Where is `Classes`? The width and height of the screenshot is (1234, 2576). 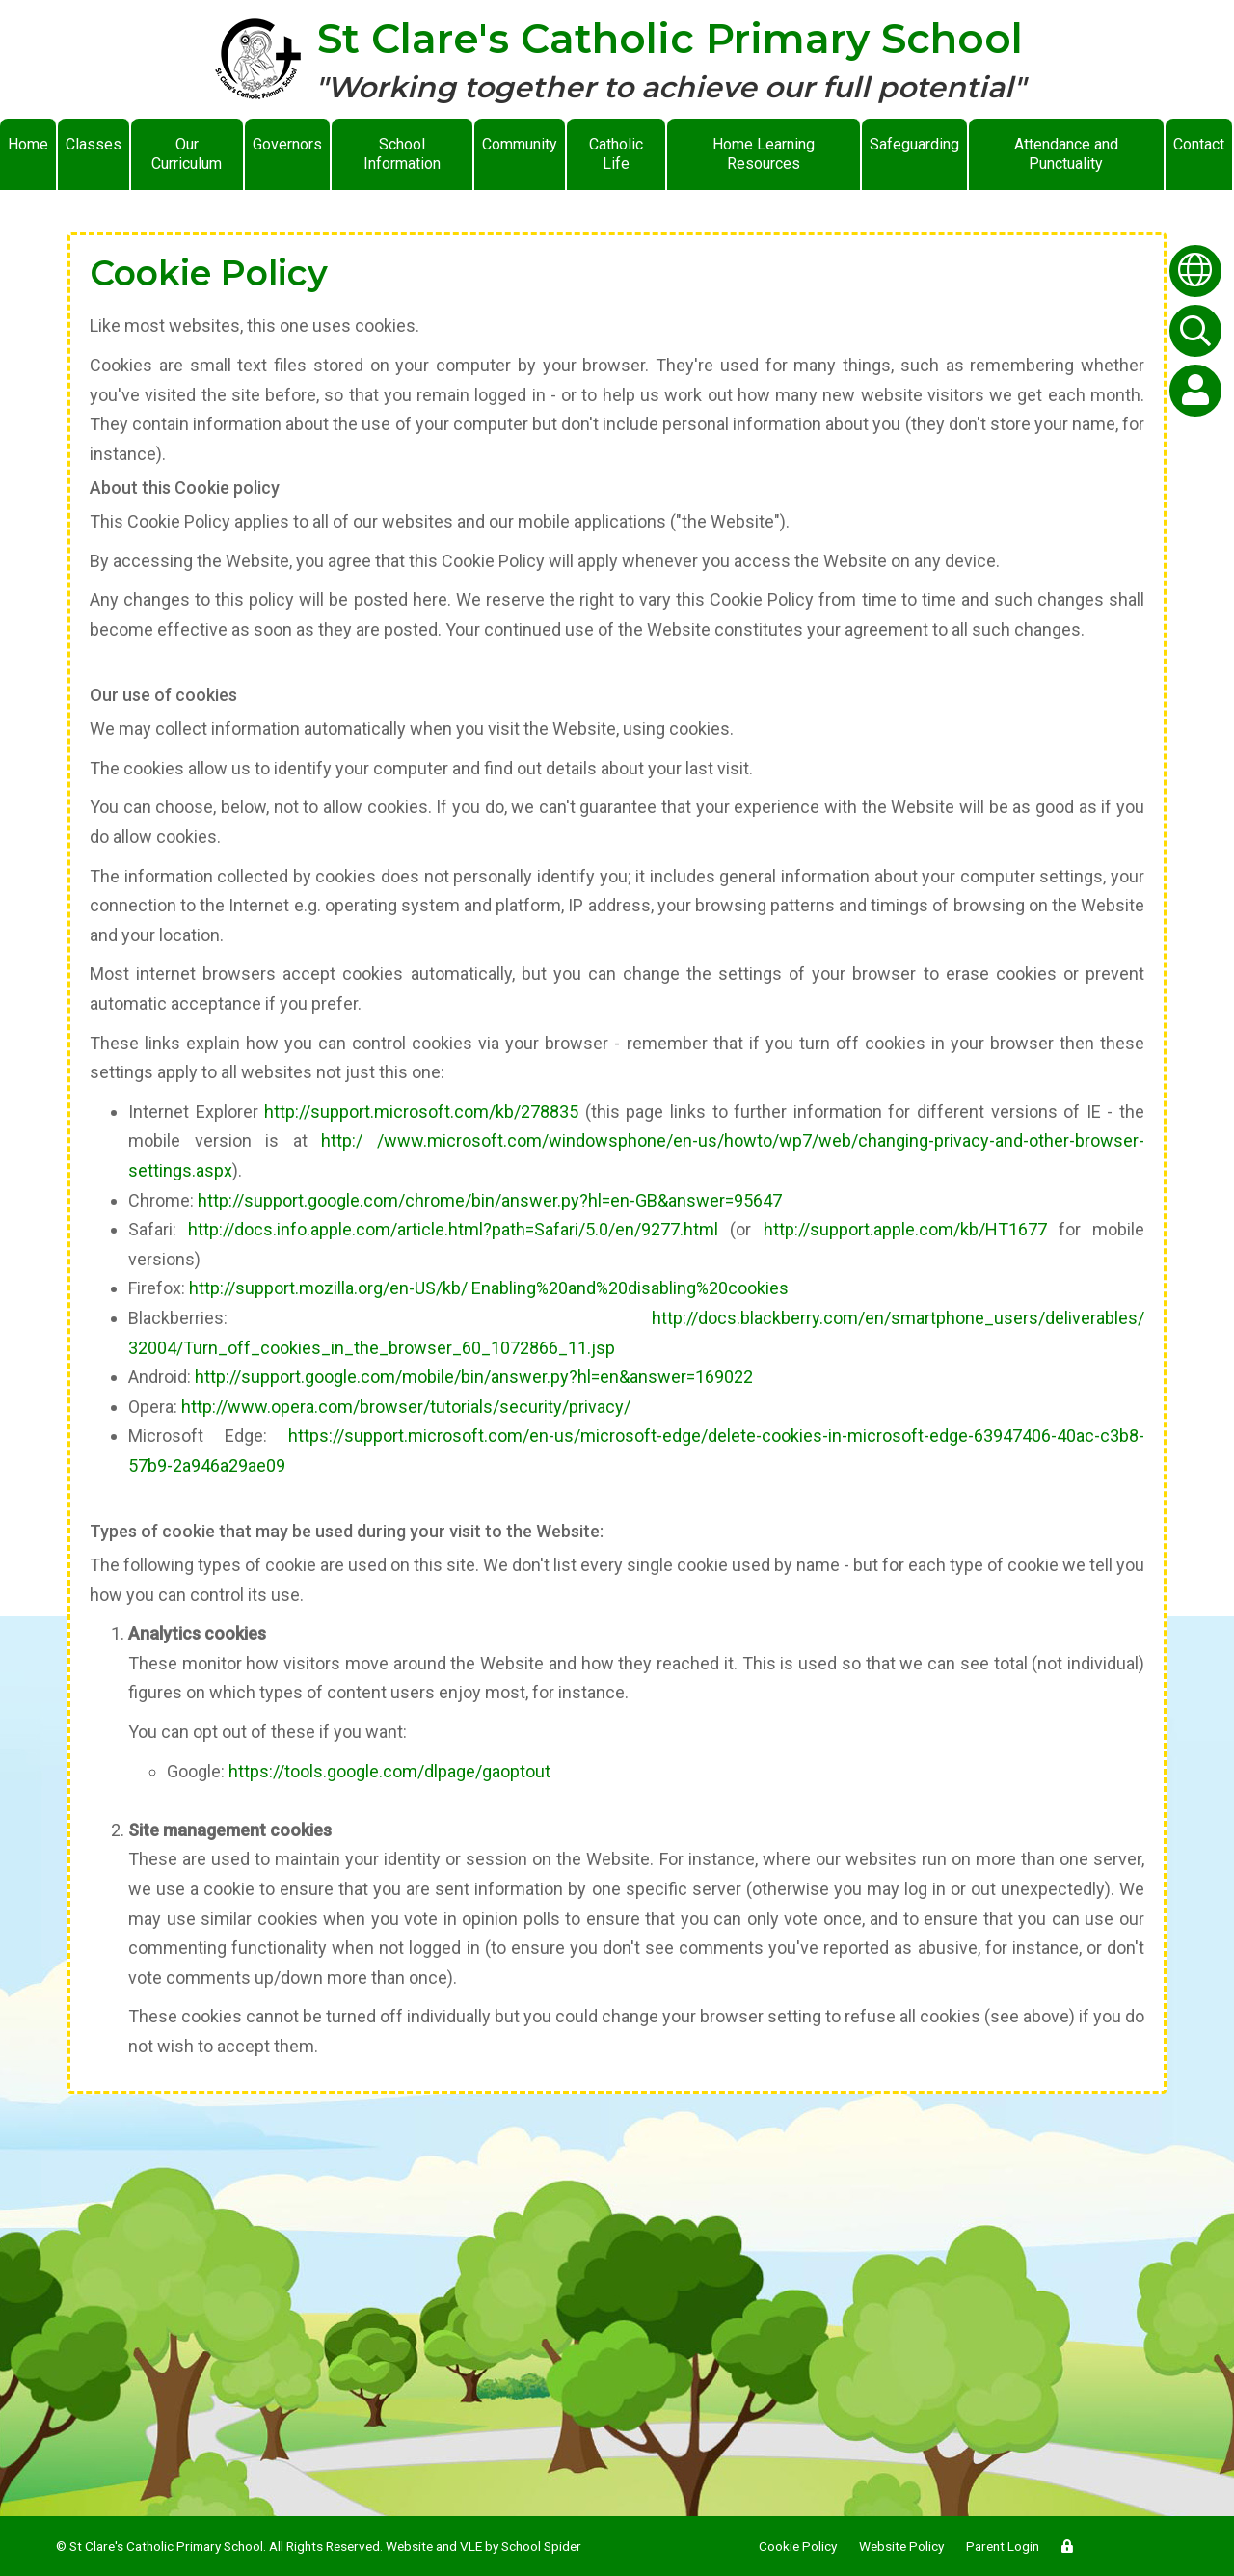
Classes is located at coordinates (93, 144).